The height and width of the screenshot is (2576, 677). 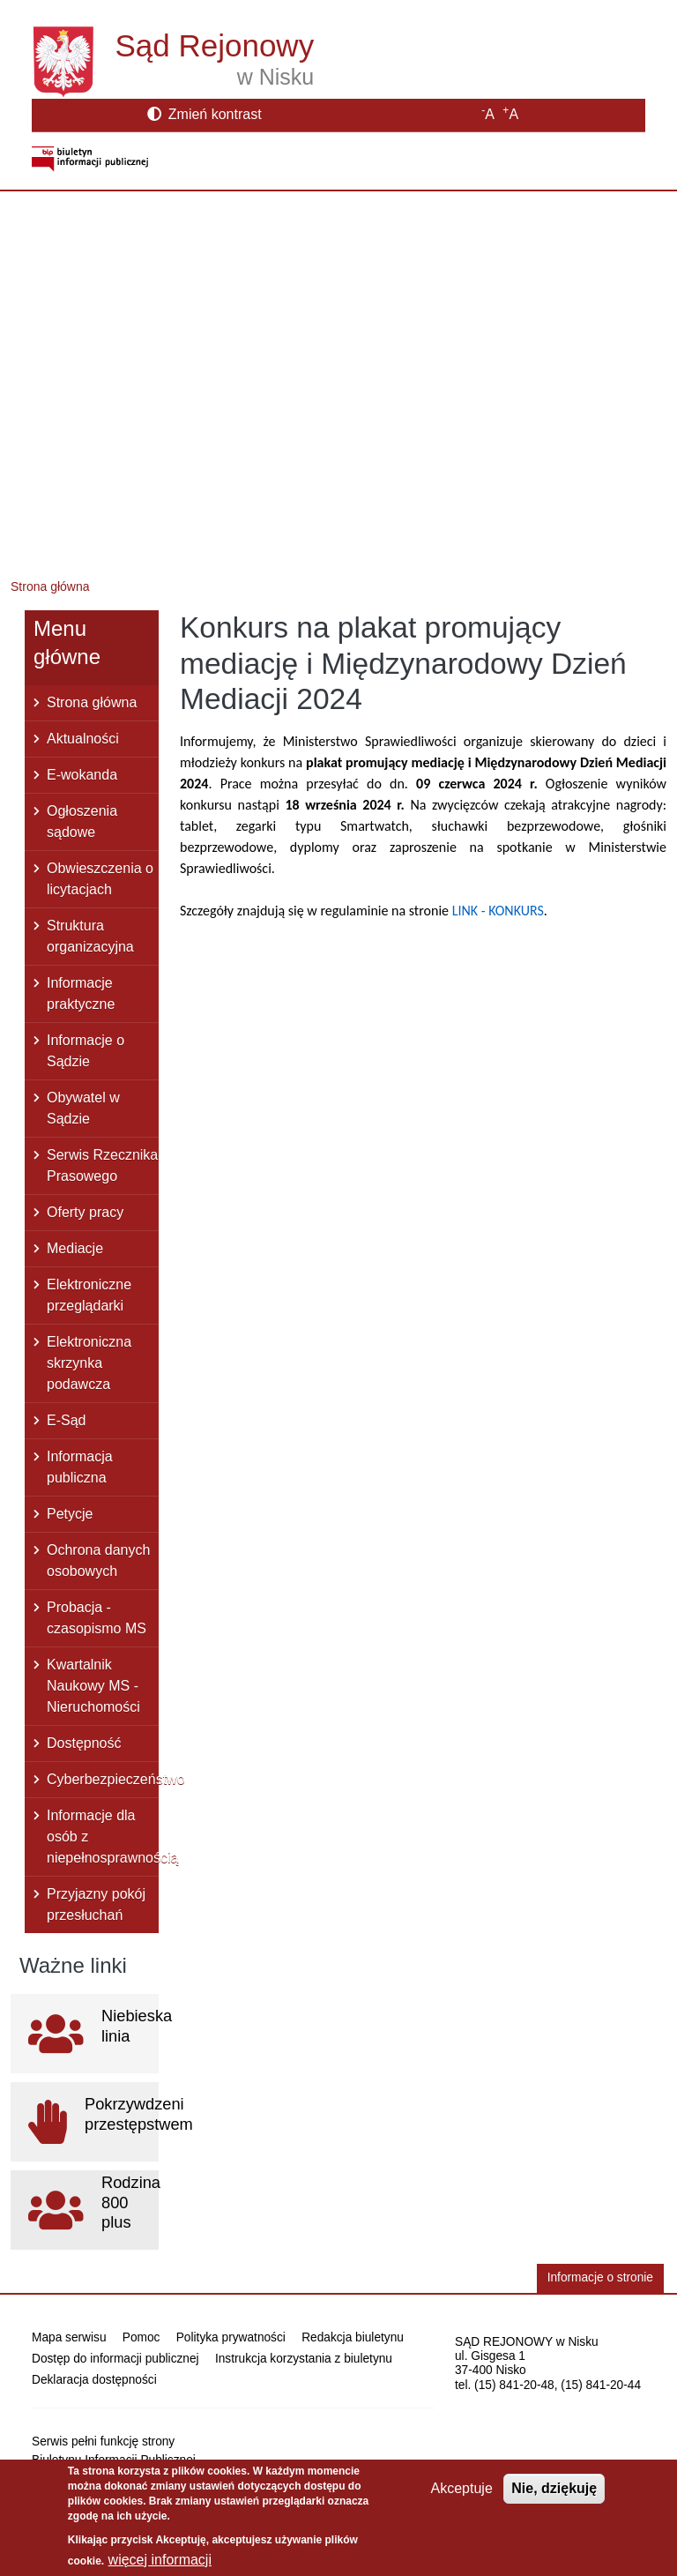 What do you see at coordinates (83, 738) in the screenshot?
I see `Aktualności` at bounding box center [83, 738].